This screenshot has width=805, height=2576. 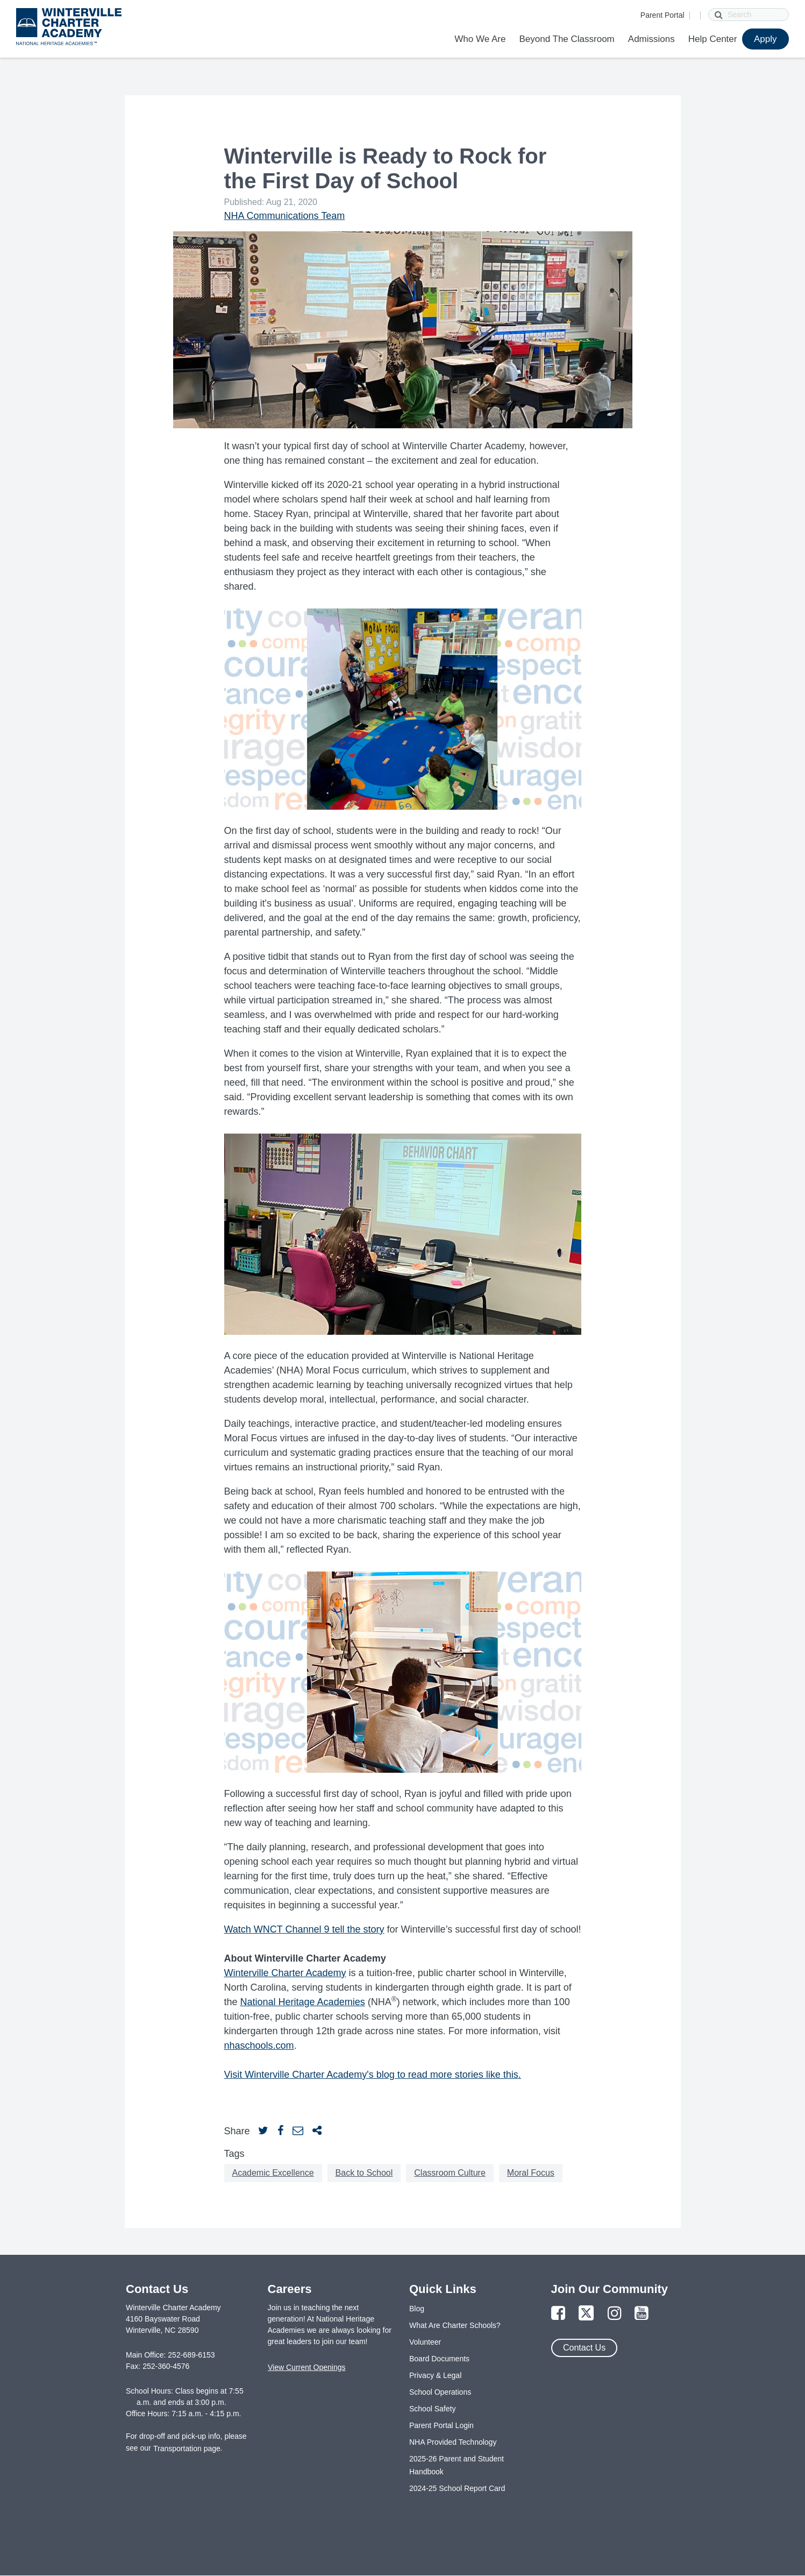 What do you see at coordinates (273, 2172) in the screenshot?
I see `Academic Excellence` at bounding box center [273, 2172].